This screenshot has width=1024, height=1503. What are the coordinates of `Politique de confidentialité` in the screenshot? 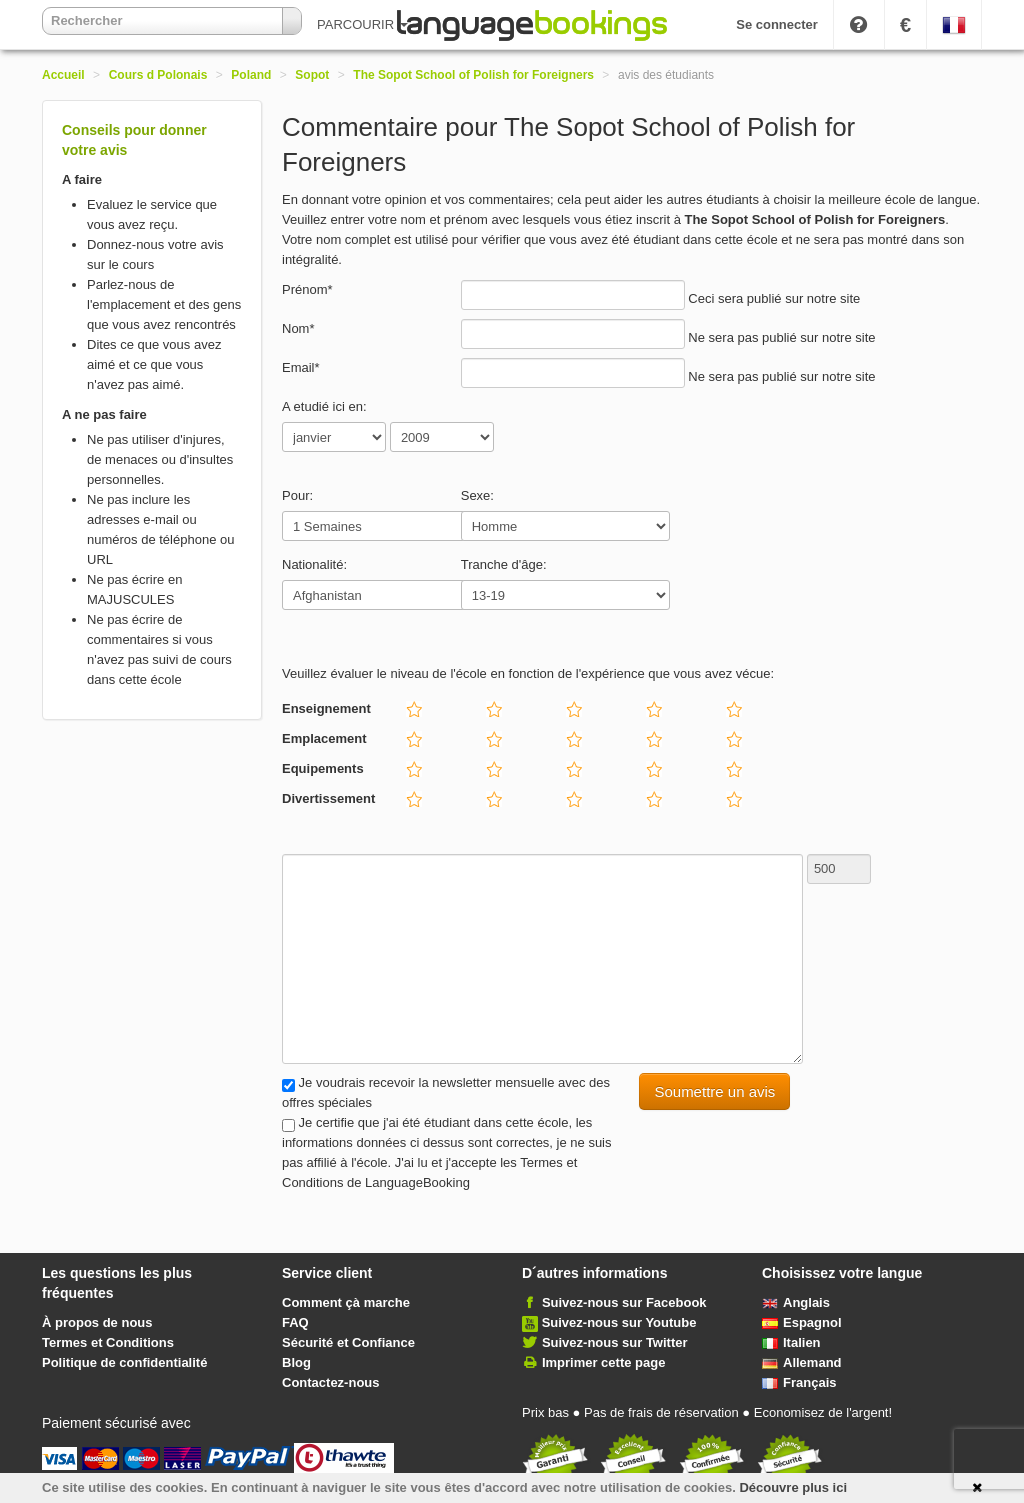 It's located at (124, 1362).